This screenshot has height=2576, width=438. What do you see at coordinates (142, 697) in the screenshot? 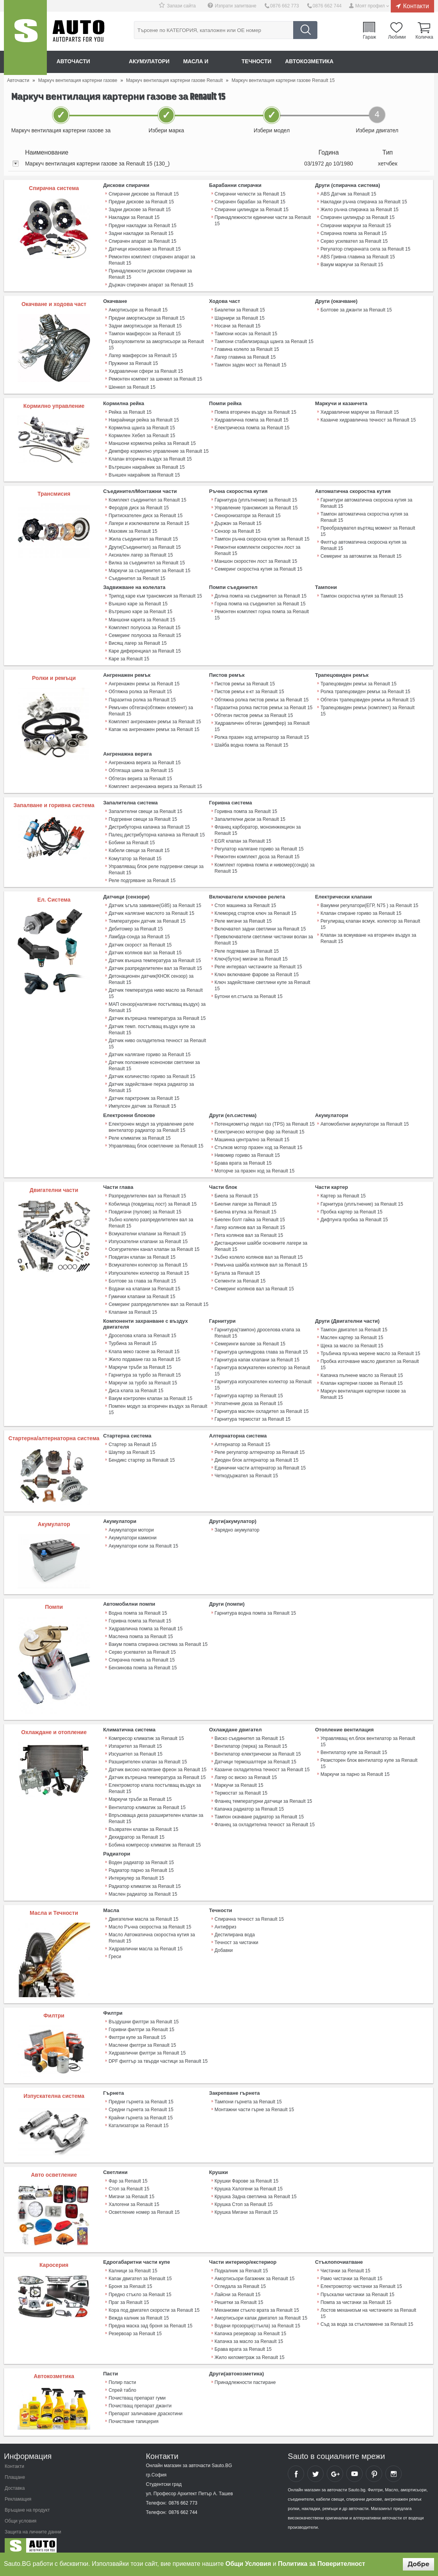
I see `Паразитна ролка за Renault 15` at bounding box center [142, 697].